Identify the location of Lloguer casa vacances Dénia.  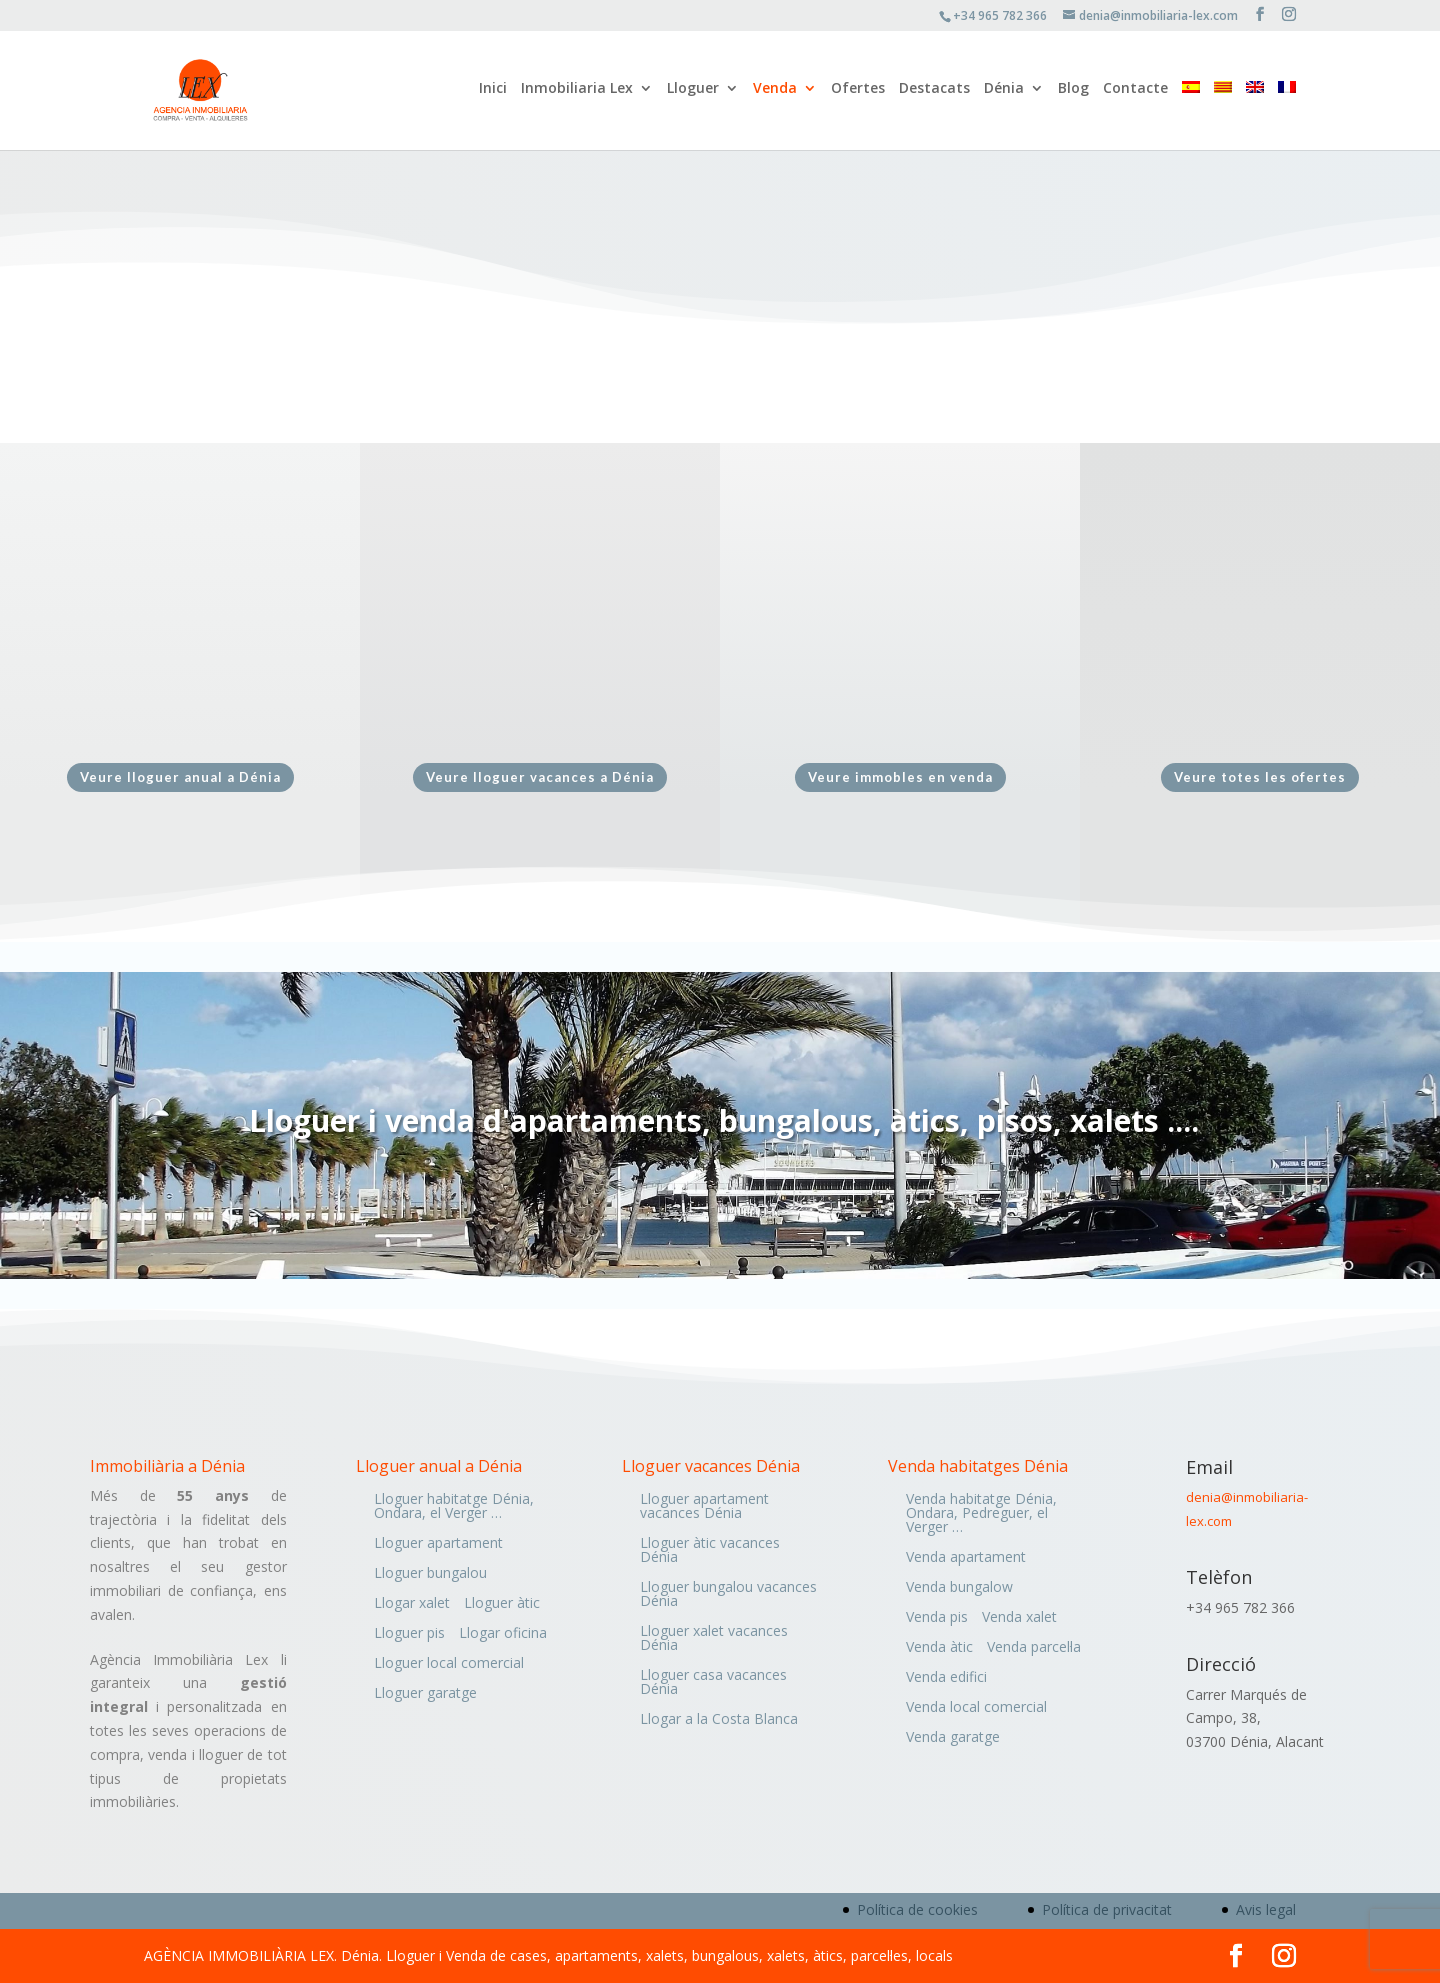
(713, 1683).